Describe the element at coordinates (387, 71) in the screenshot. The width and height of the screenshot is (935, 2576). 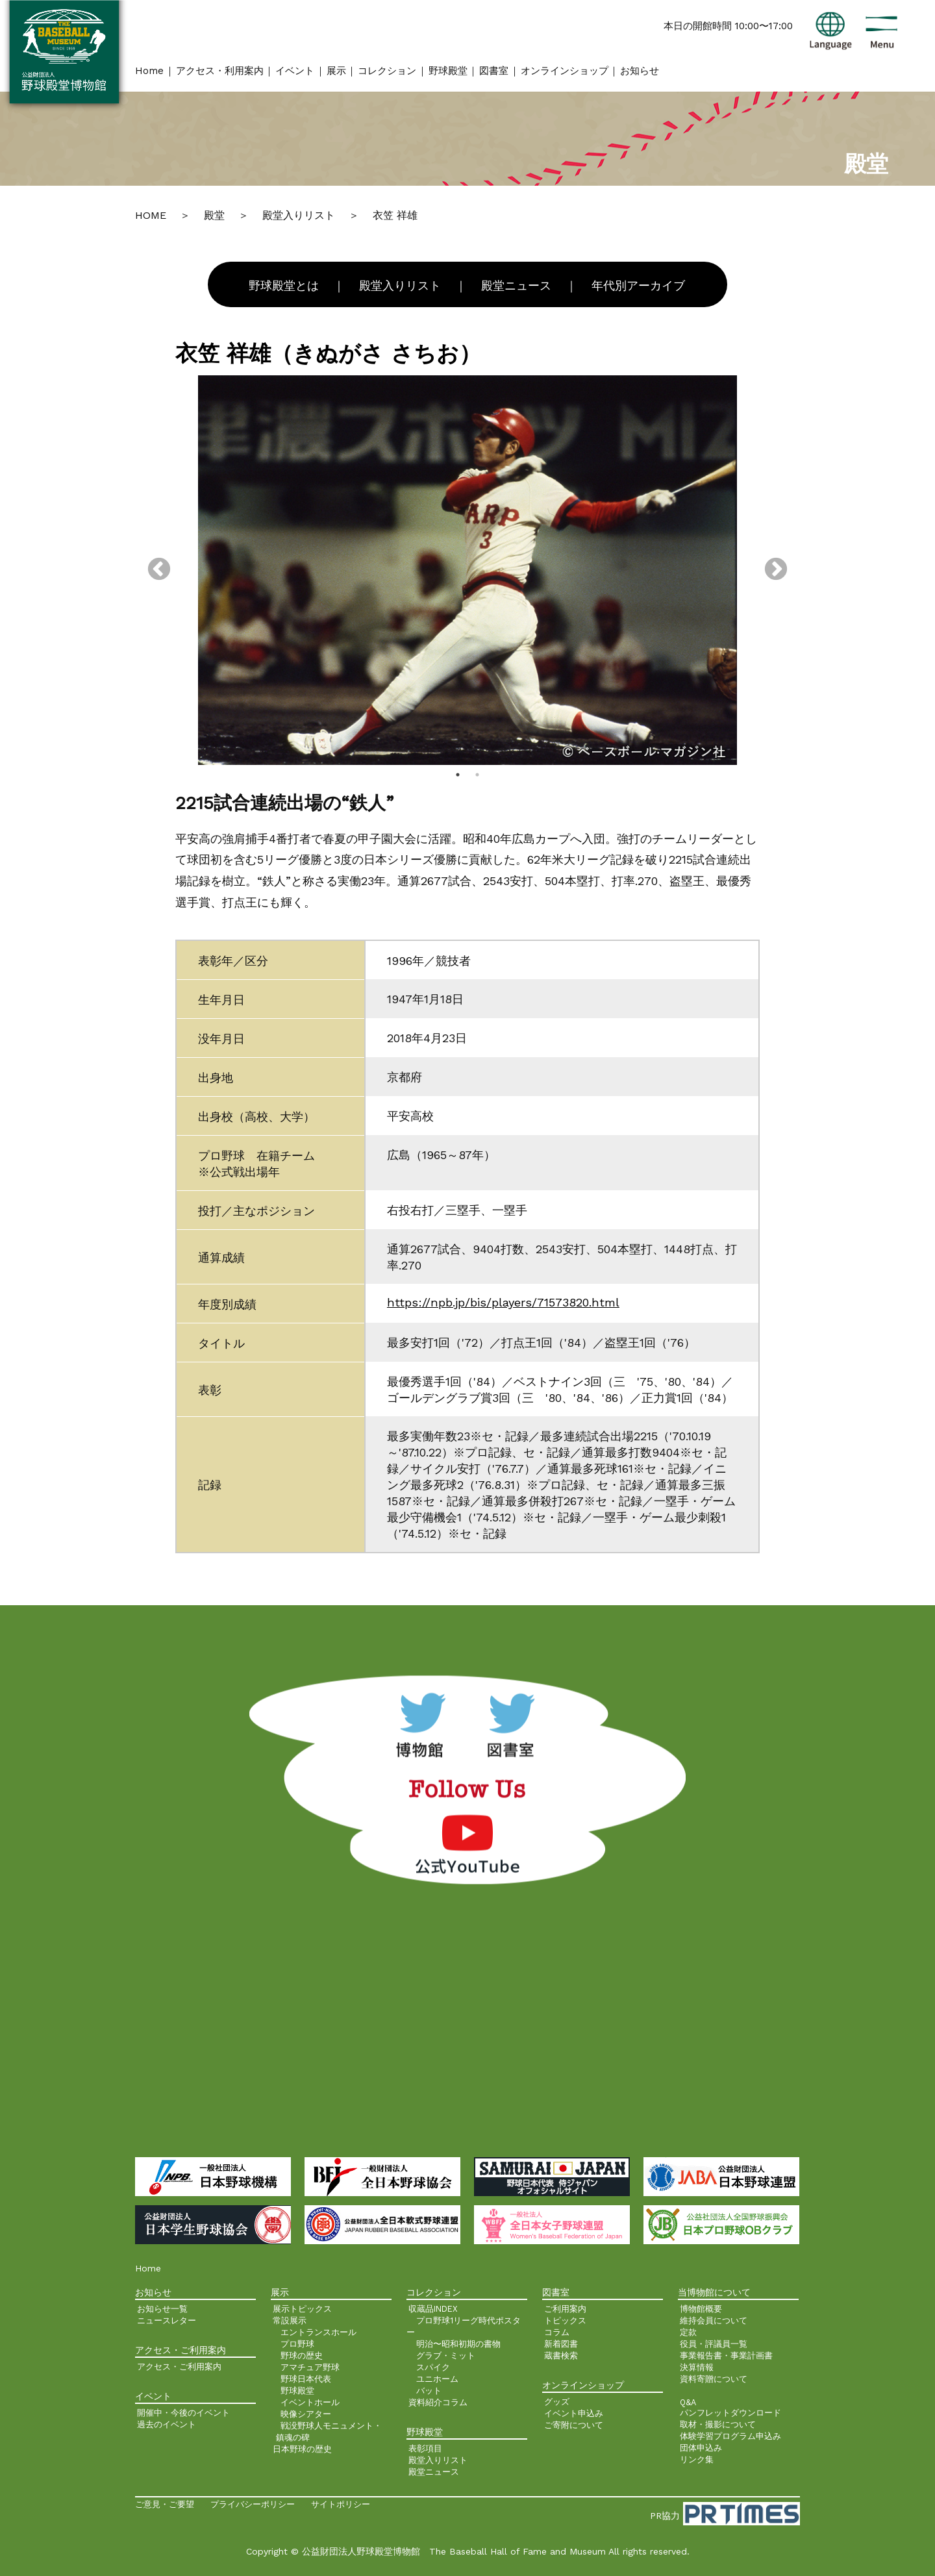
I see `コレクション` at that location.